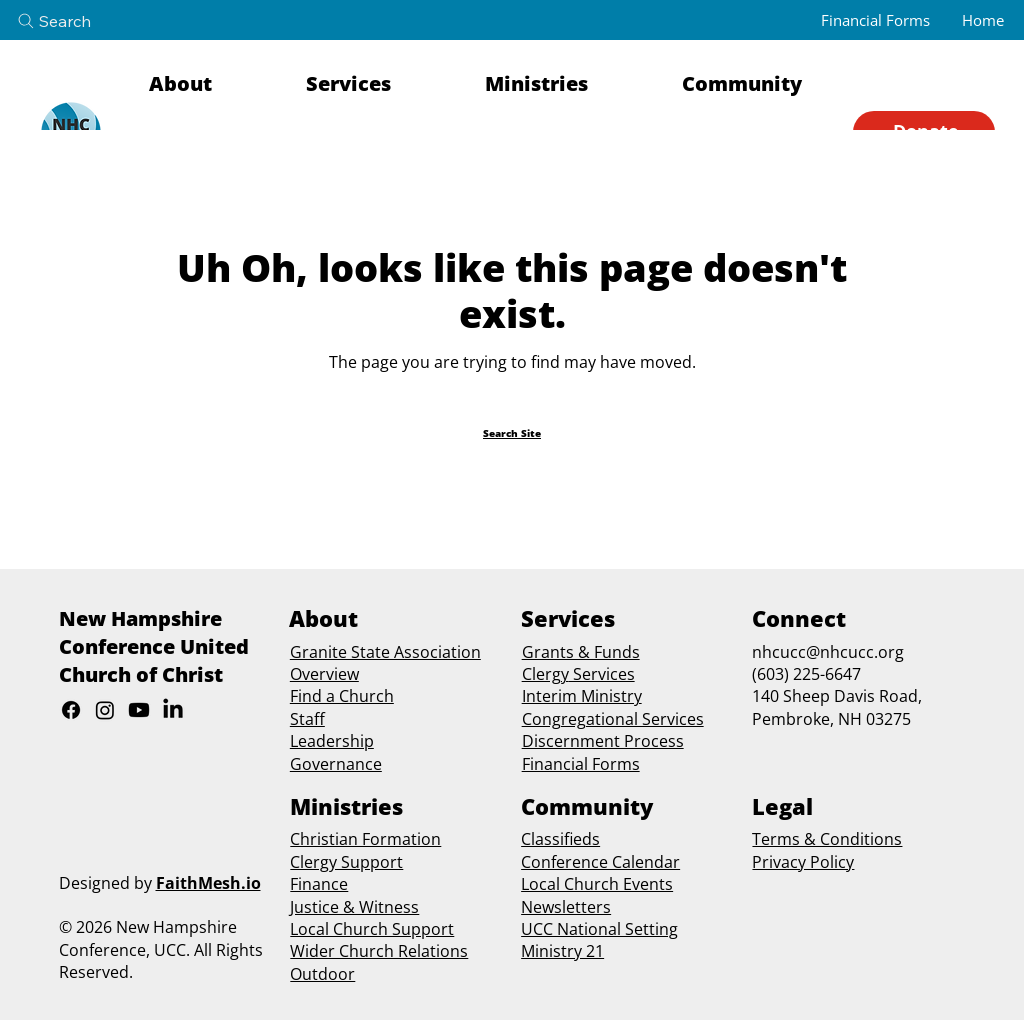 The height and width of the screenshot is (1020, 1024). I want to click on [Instagram], so click(105, 710).